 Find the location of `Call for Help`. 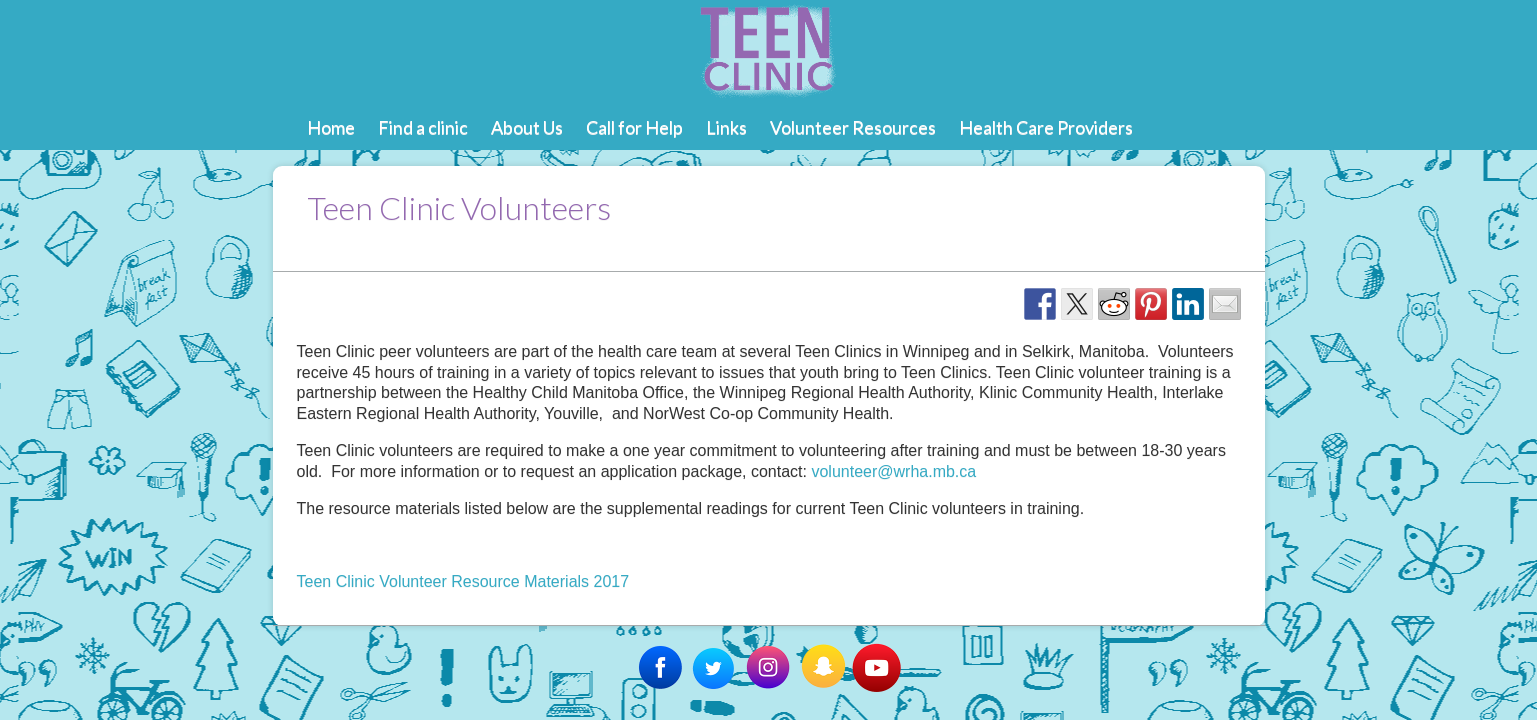

Call for Help is located at coordinates (634, 127).